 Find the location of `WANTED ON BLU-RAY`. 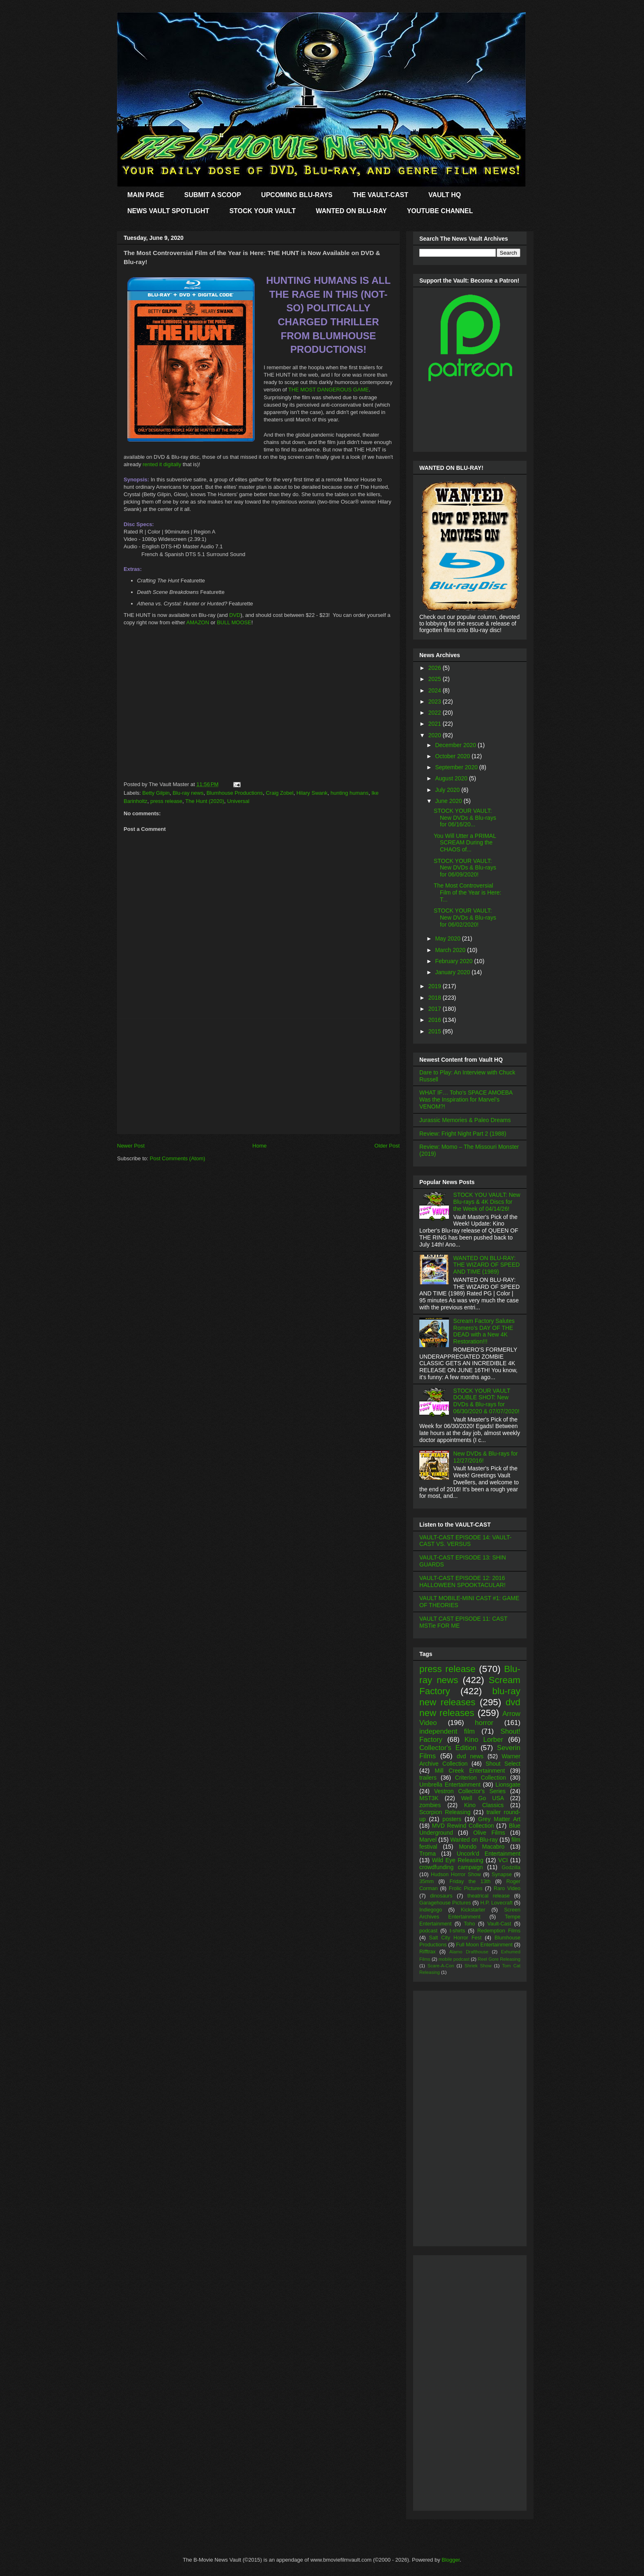

WANTED ON BLU-RAY is located at coordinates (351, 210).